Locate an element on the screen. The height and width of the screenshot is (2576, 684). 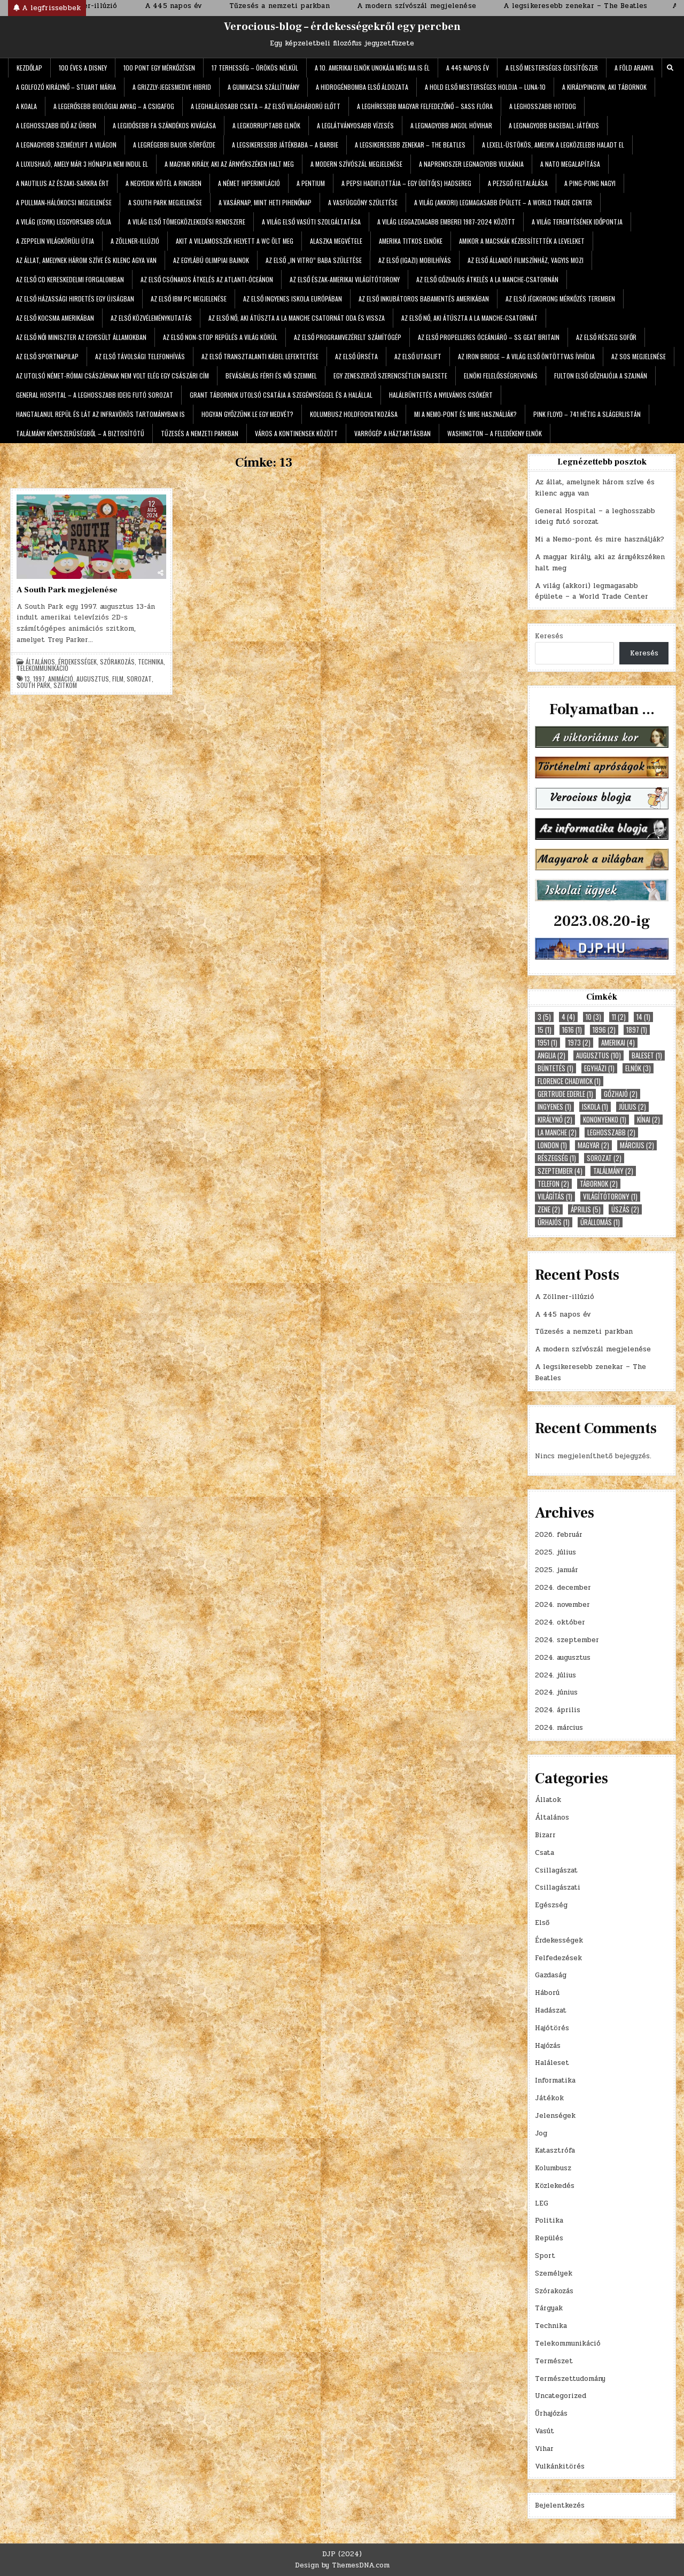
Űrhajózás is located at coordinates (551, 2413).